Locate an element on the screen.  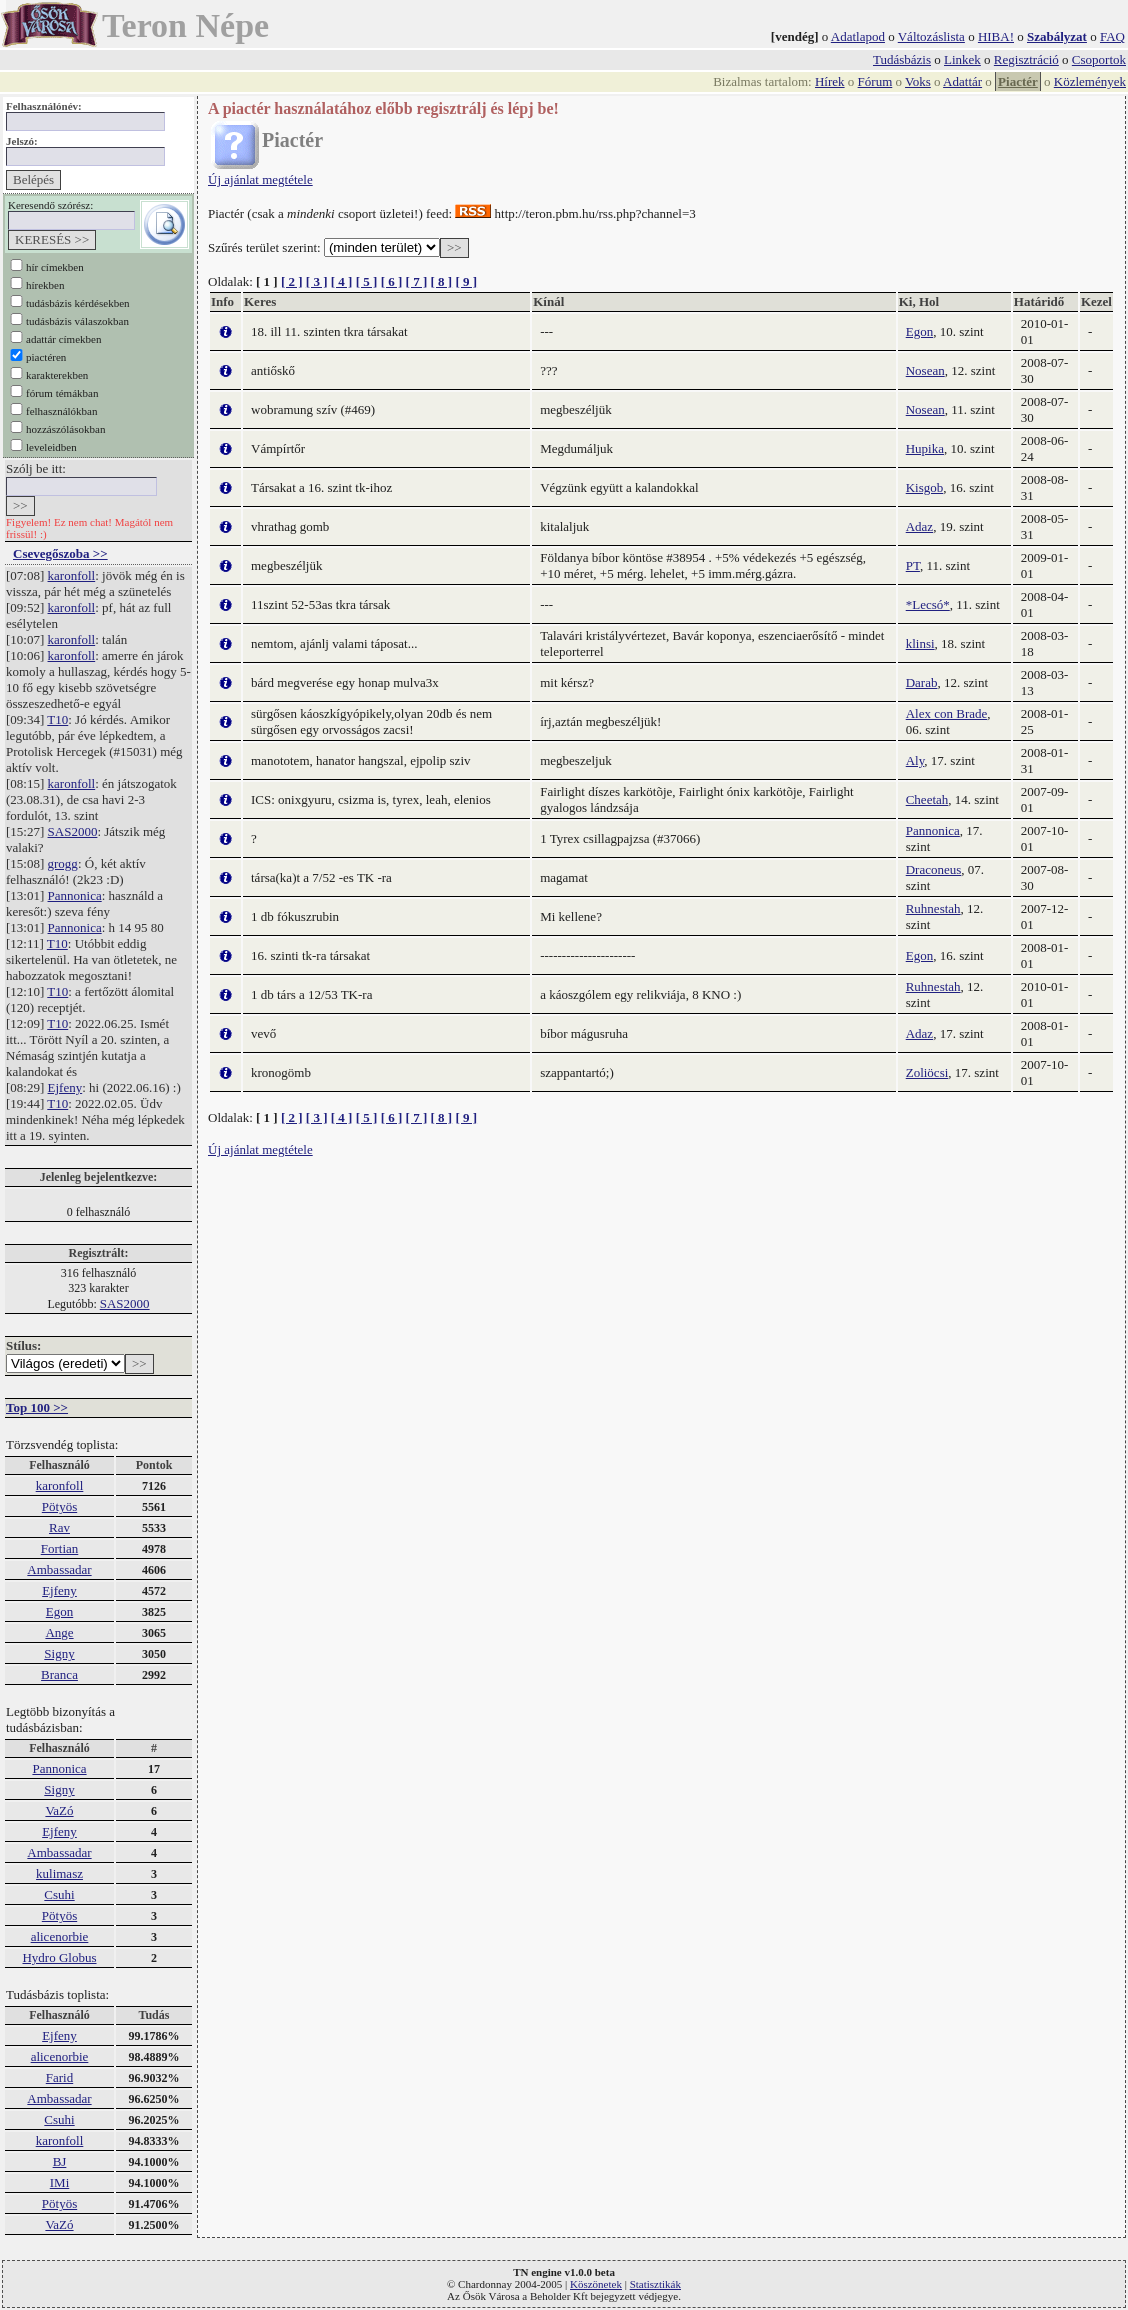
karonfoll is located at coordinates (72, 575).